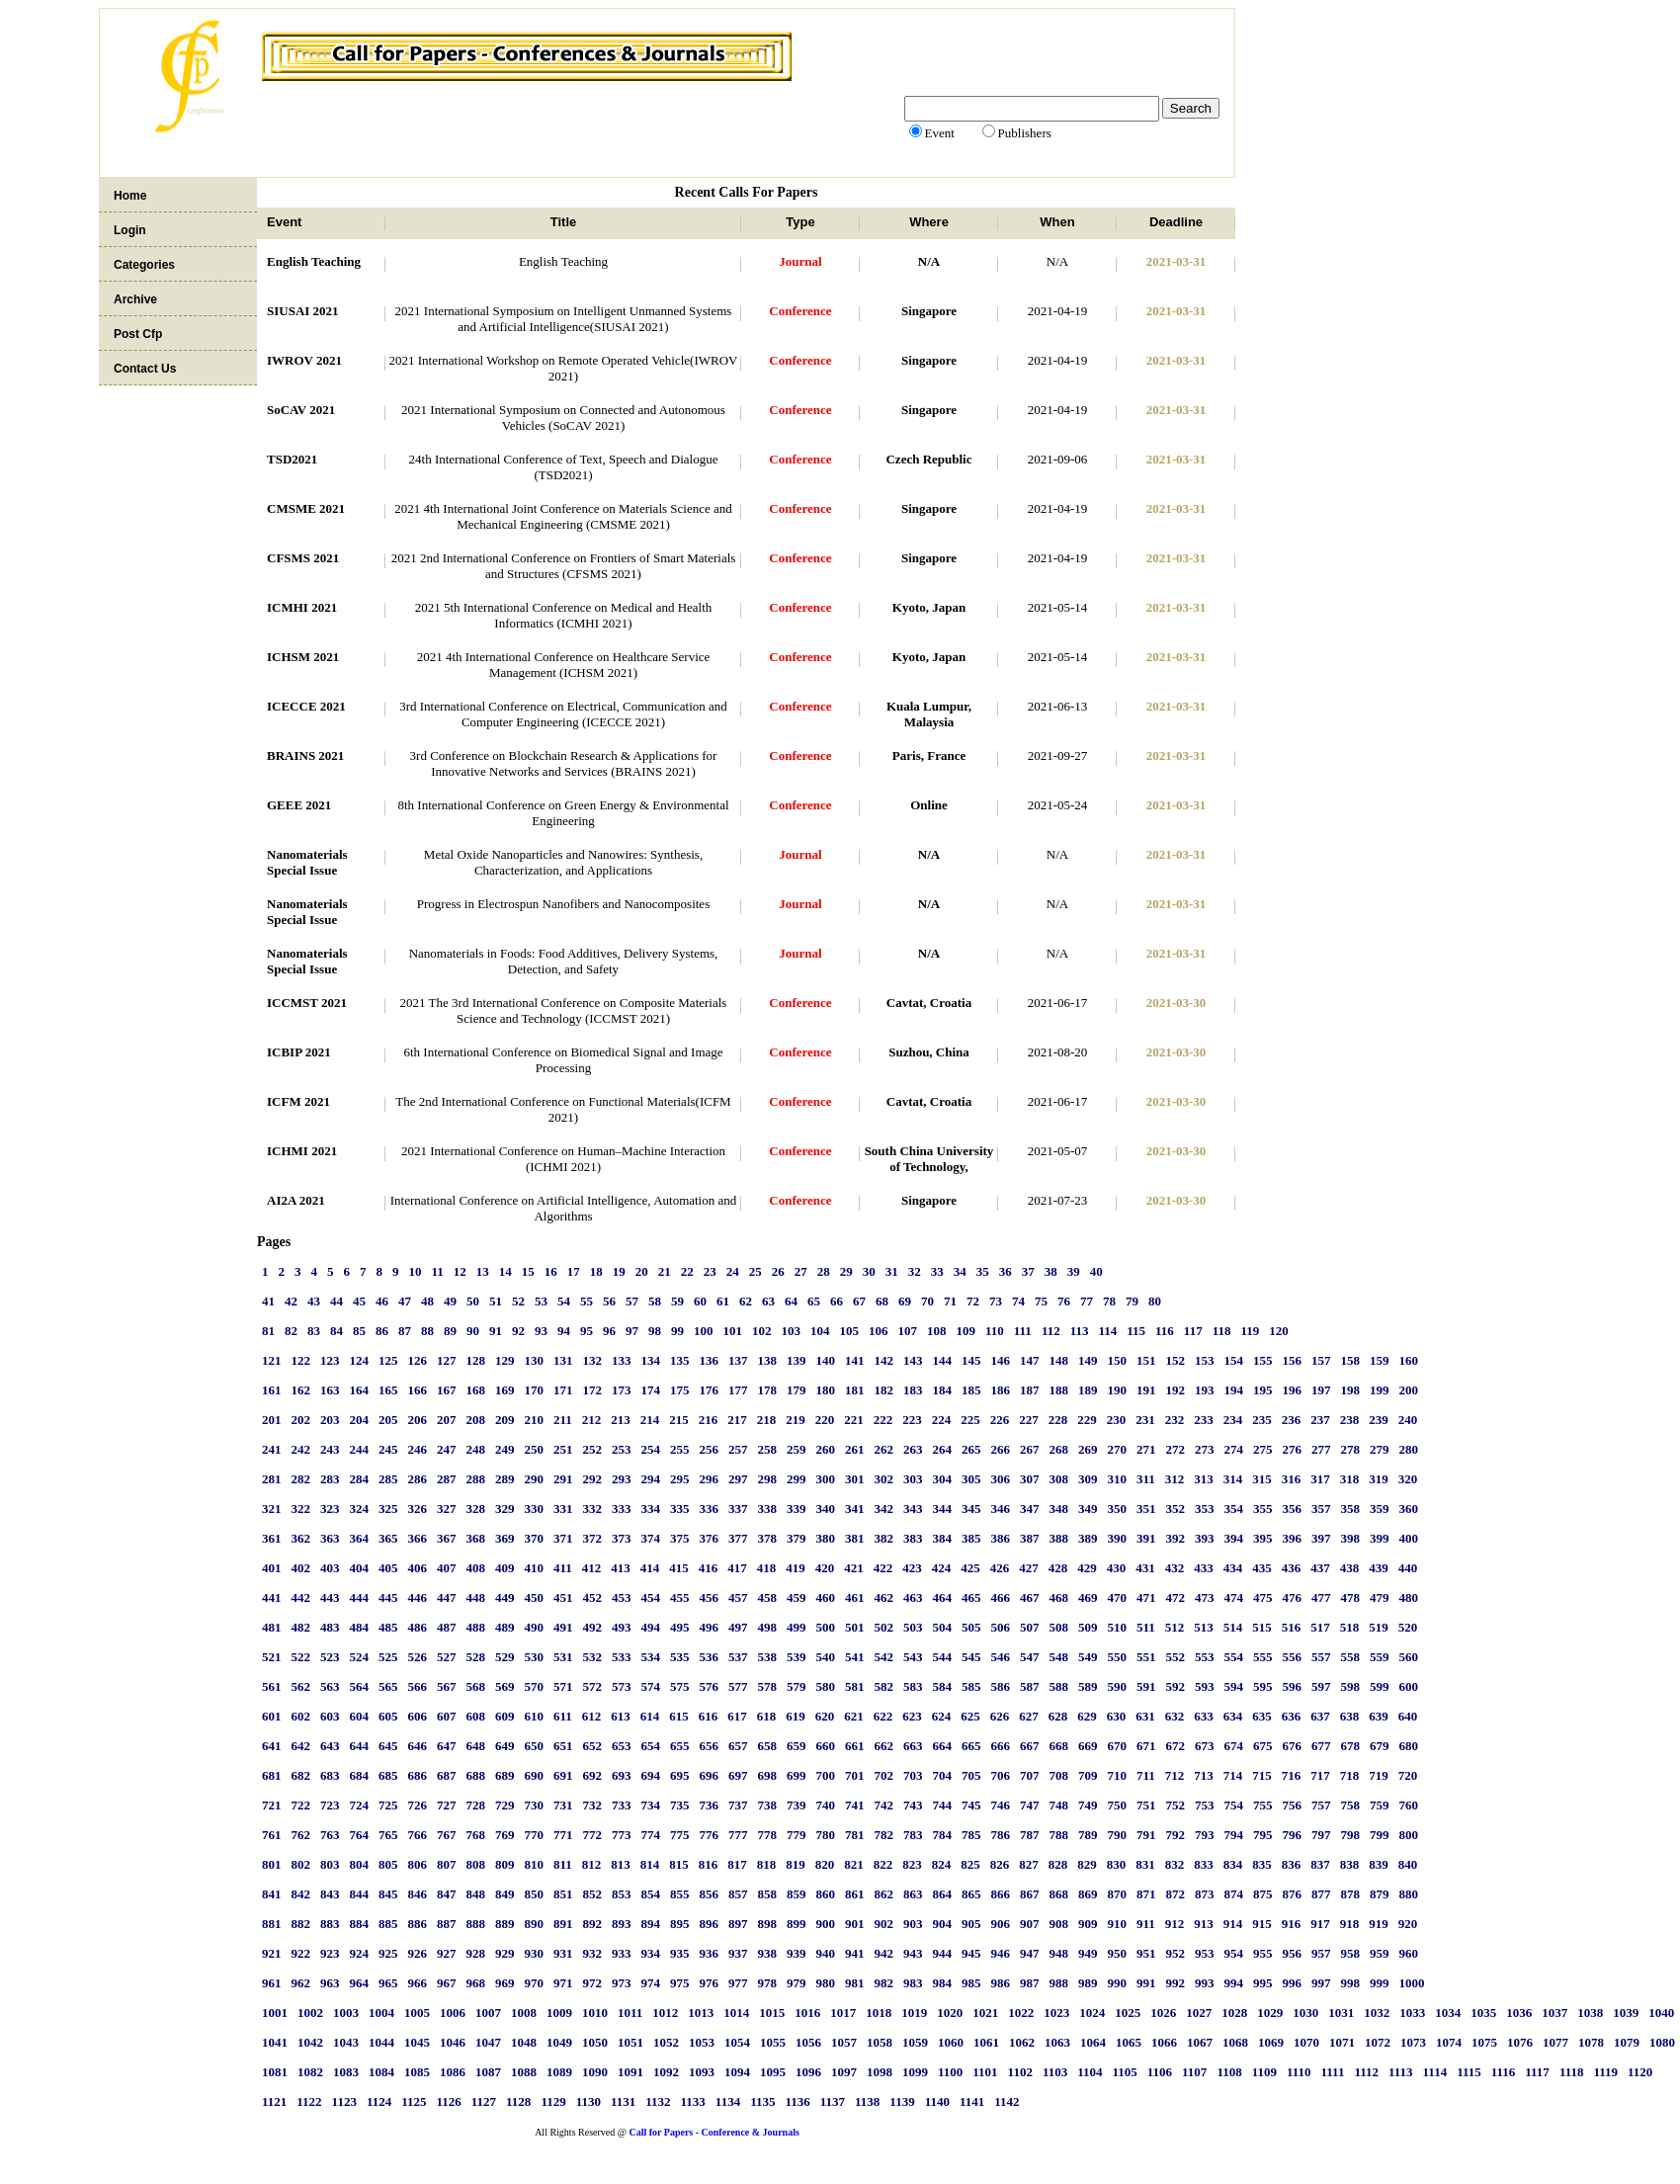 The width and height of the screenshot is (1680, 2184). Describe the element at coordinates (767, 1419) in the screenshot. I see `218` at that location.